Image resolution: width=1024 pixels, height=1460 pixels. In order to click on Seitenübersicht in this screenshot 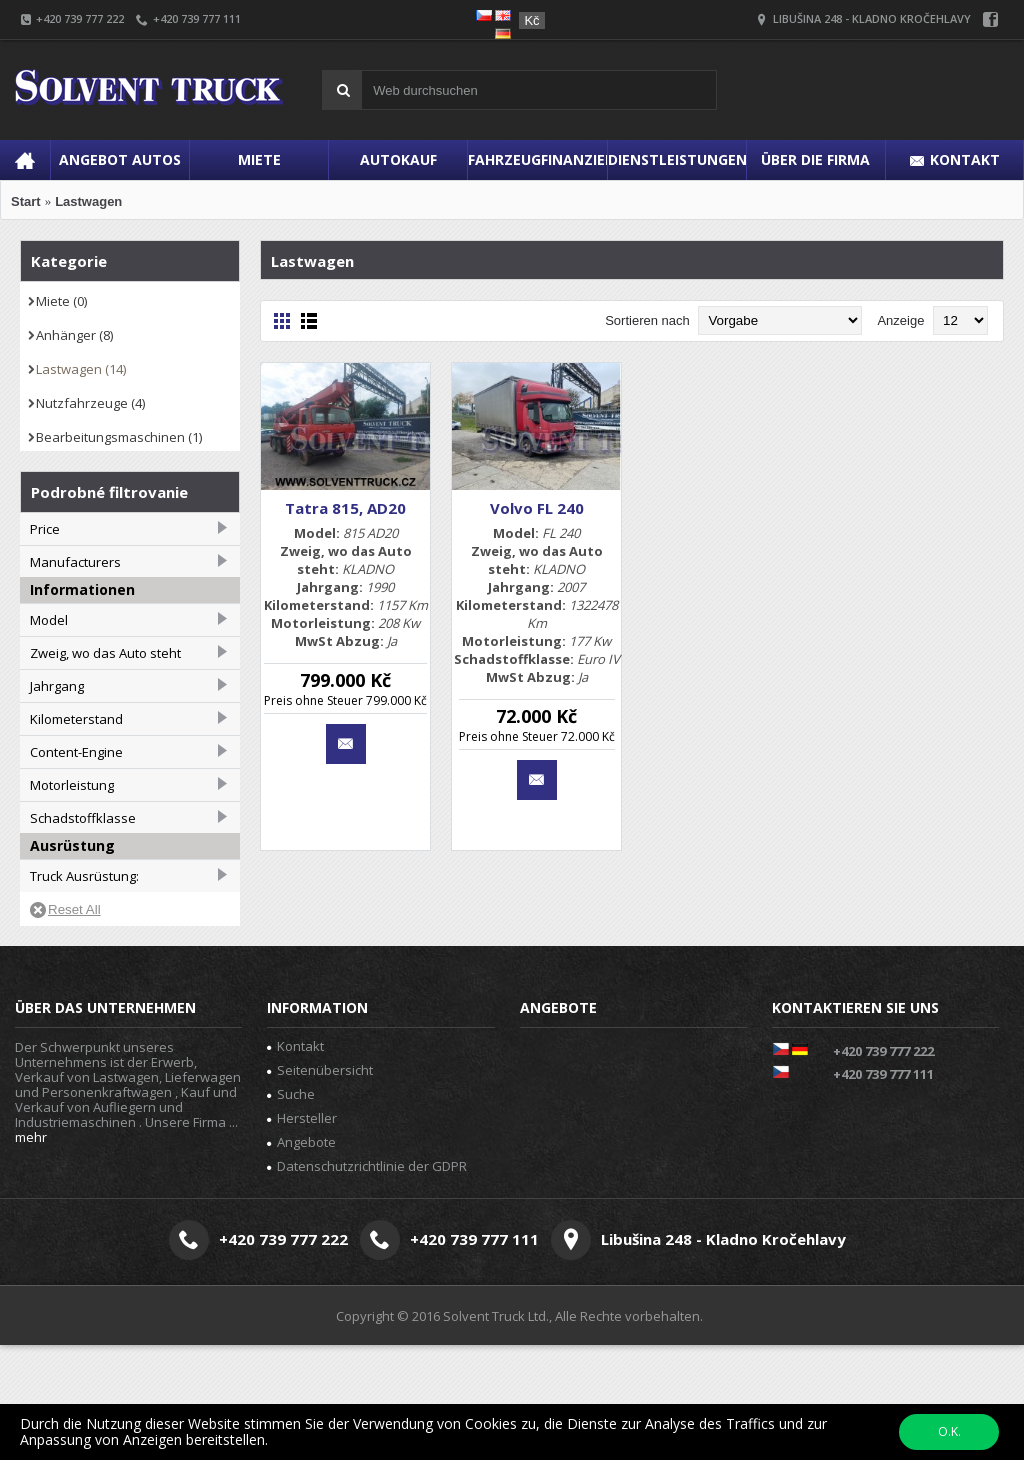, I will do `click(320, 1184)`.